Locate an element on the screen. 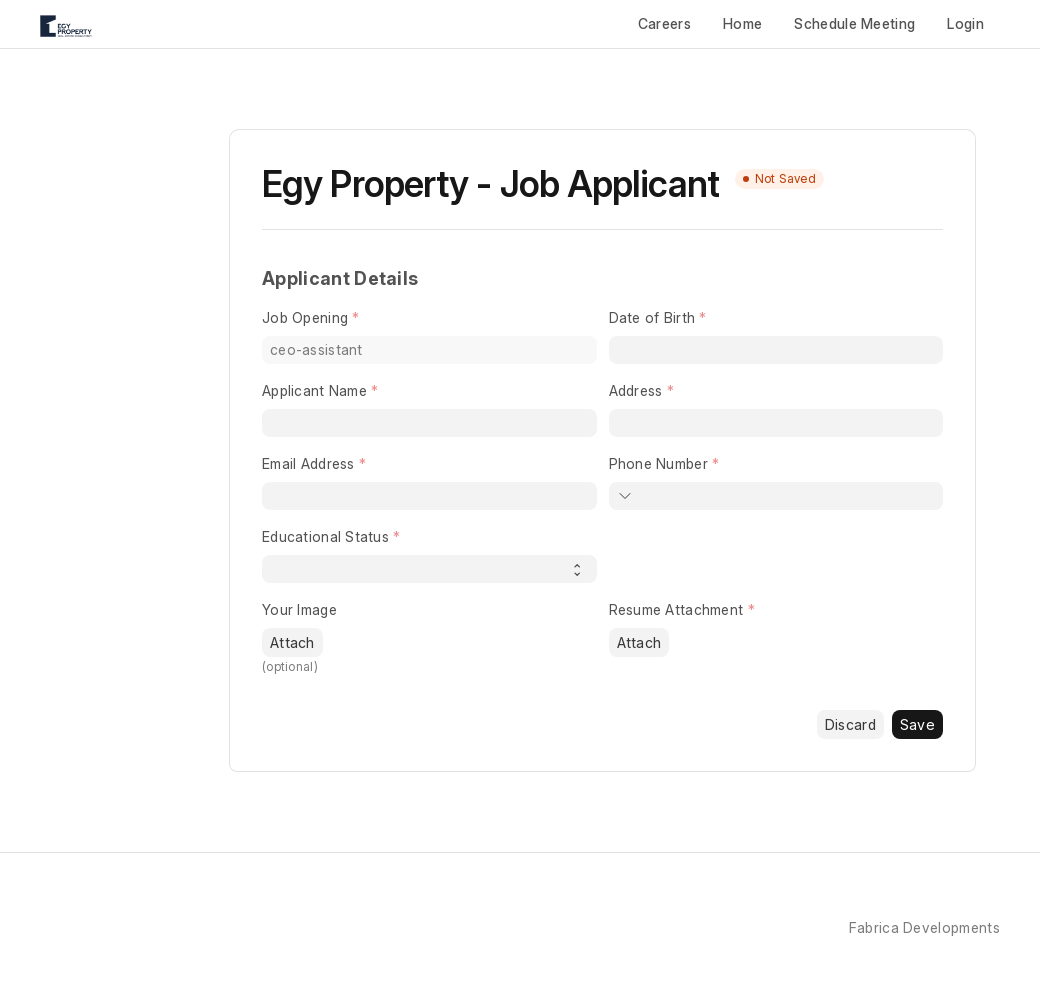 This screenshot has width=1040, height=992. Home is located at coordinates (742, 23).